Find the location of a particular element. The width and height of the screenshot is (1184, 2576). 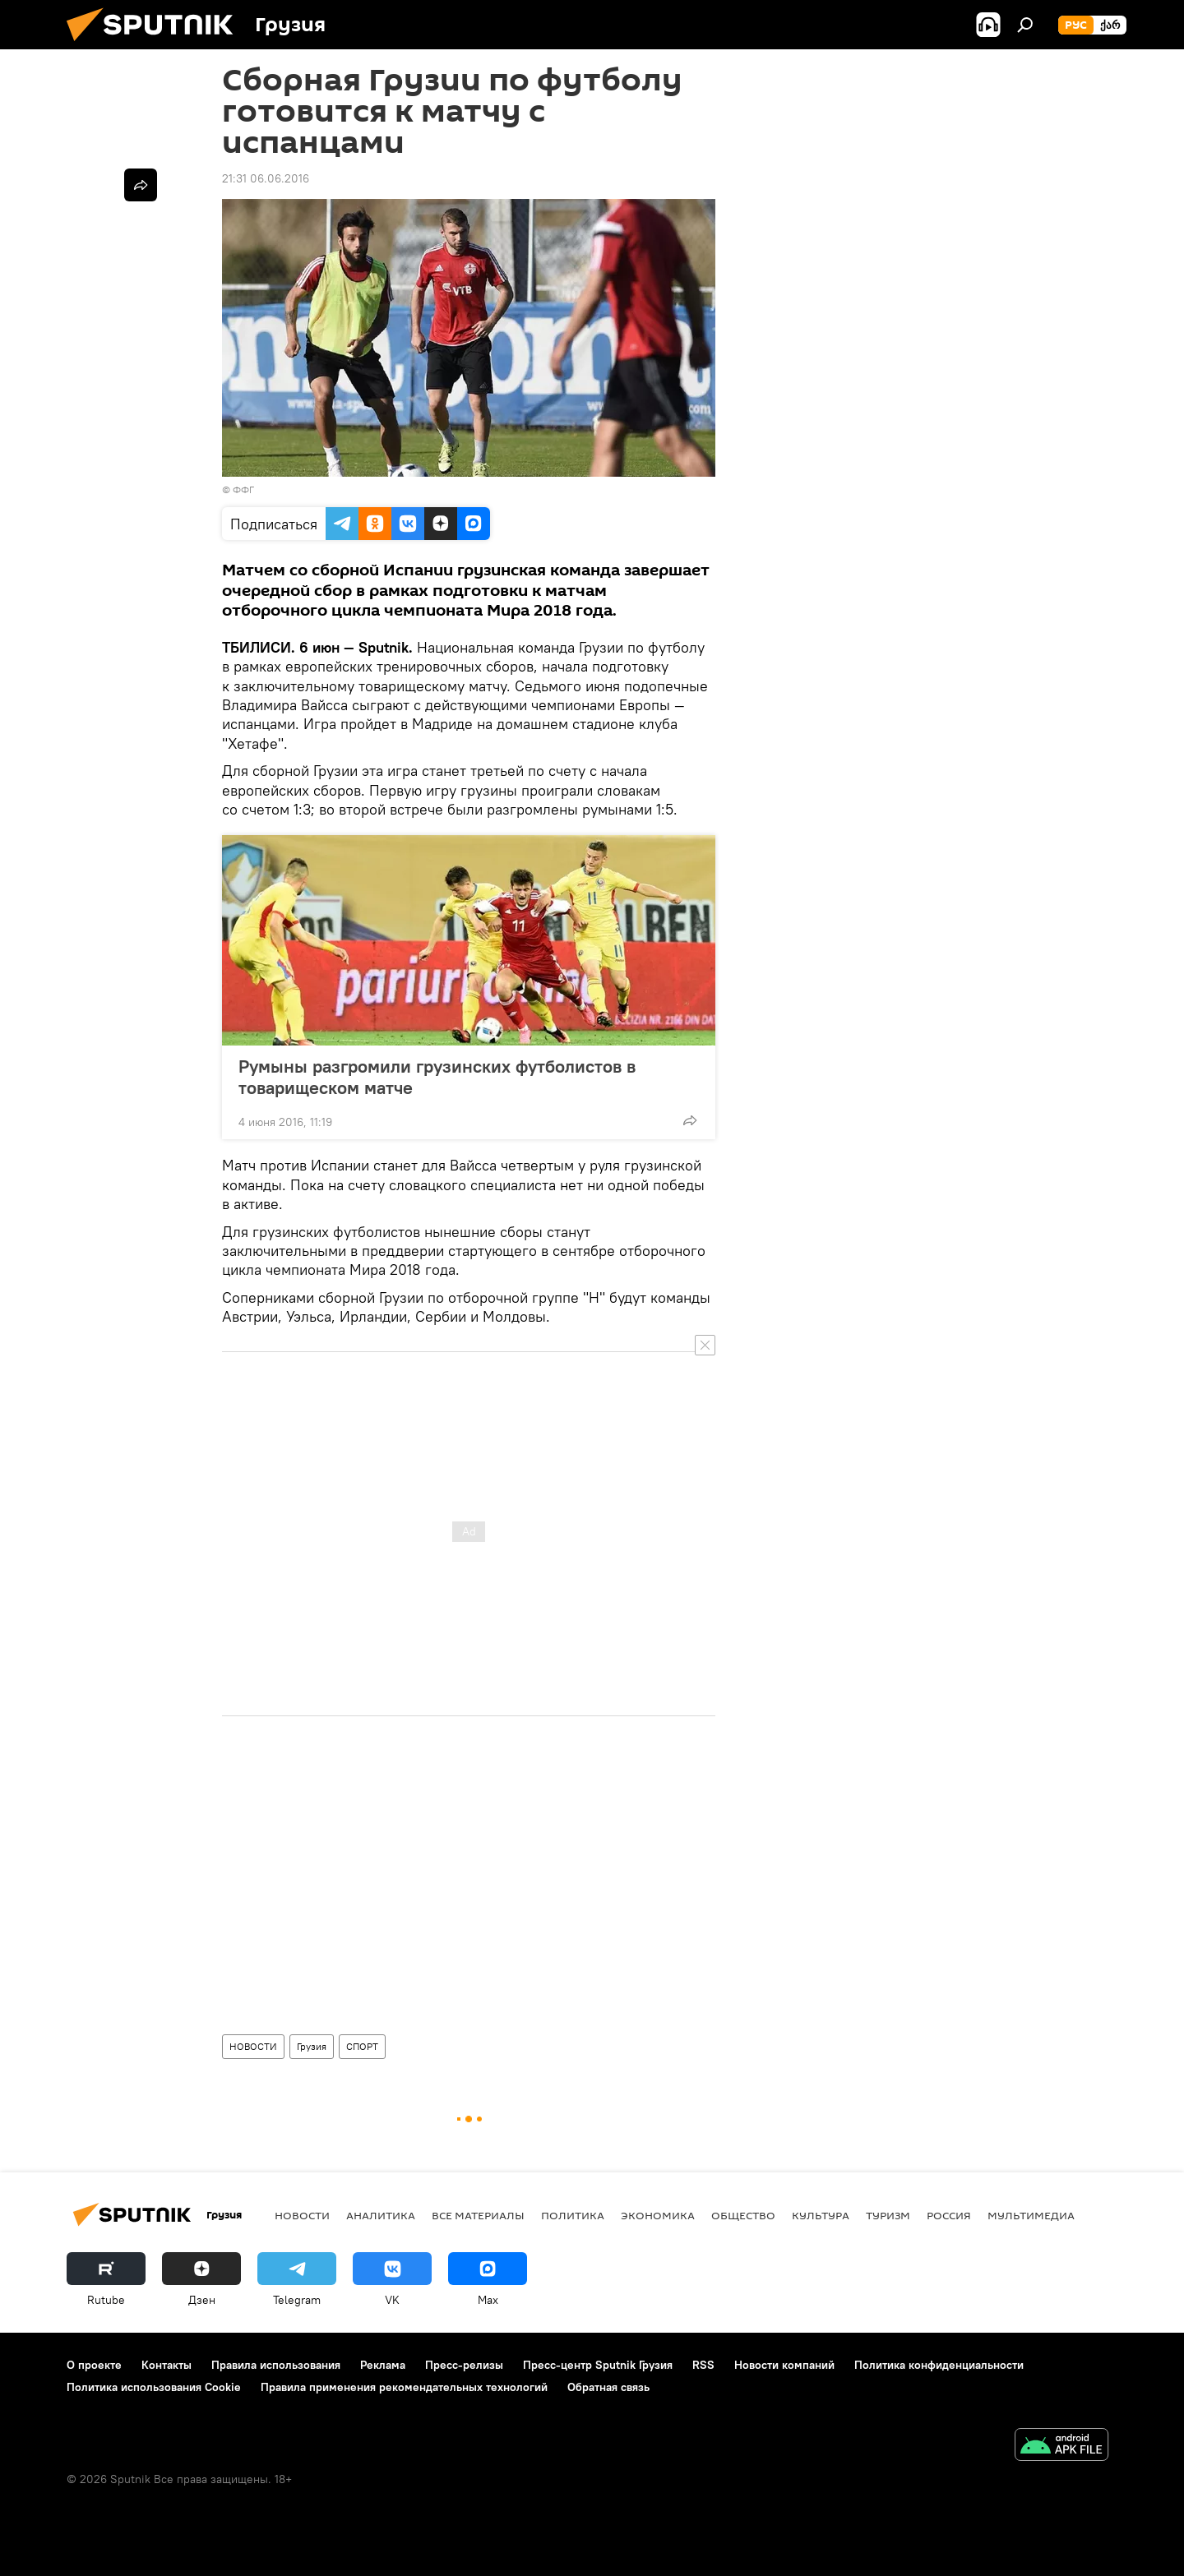

Пресс-релизы is located at coordinates (464, 2364).